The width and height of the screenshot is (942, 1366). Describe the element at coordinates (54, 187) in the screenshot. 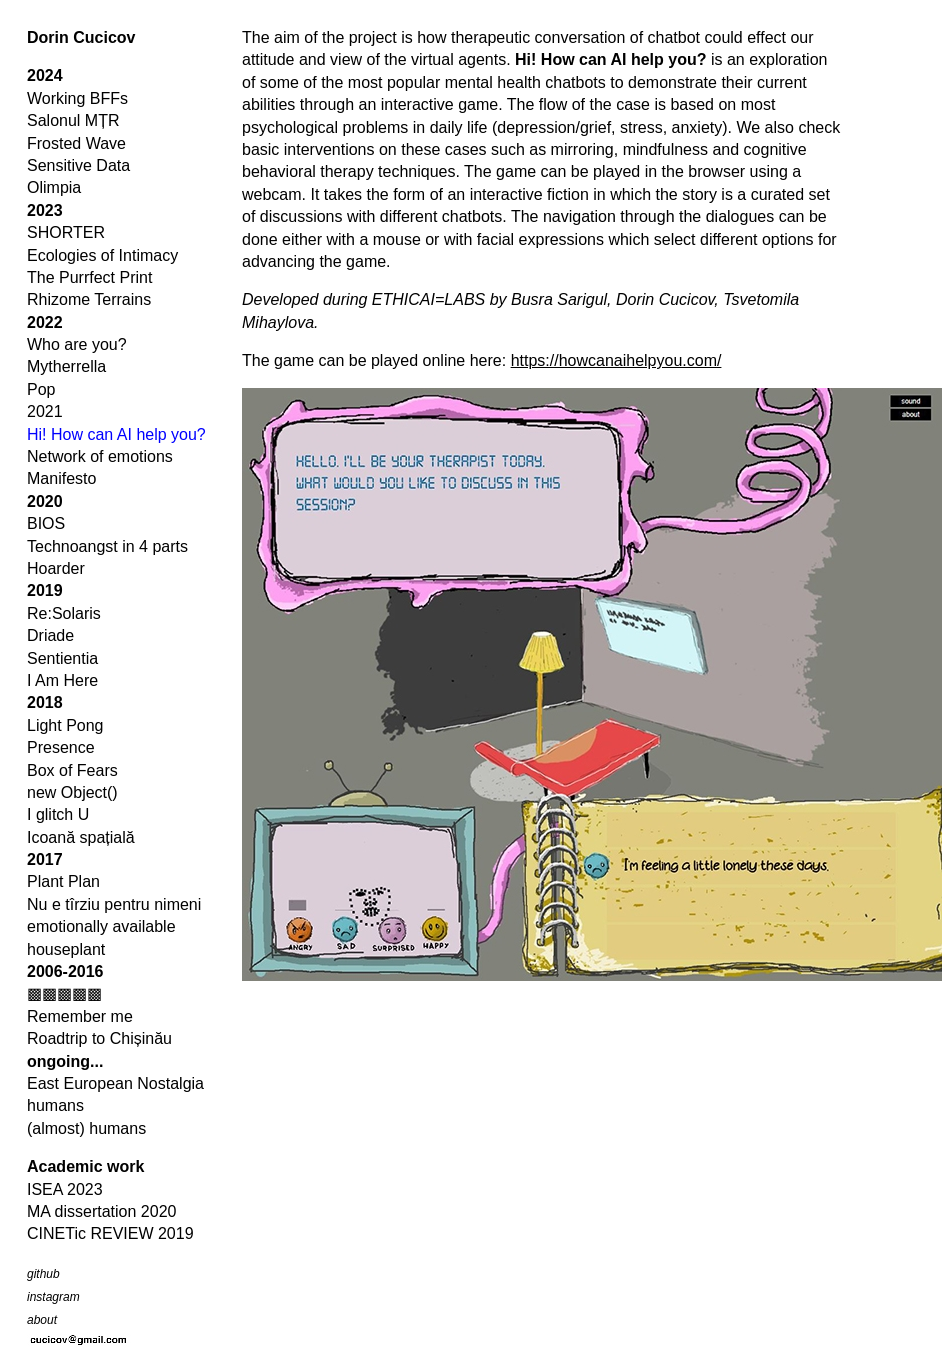

I see `Olimpia` at that location.